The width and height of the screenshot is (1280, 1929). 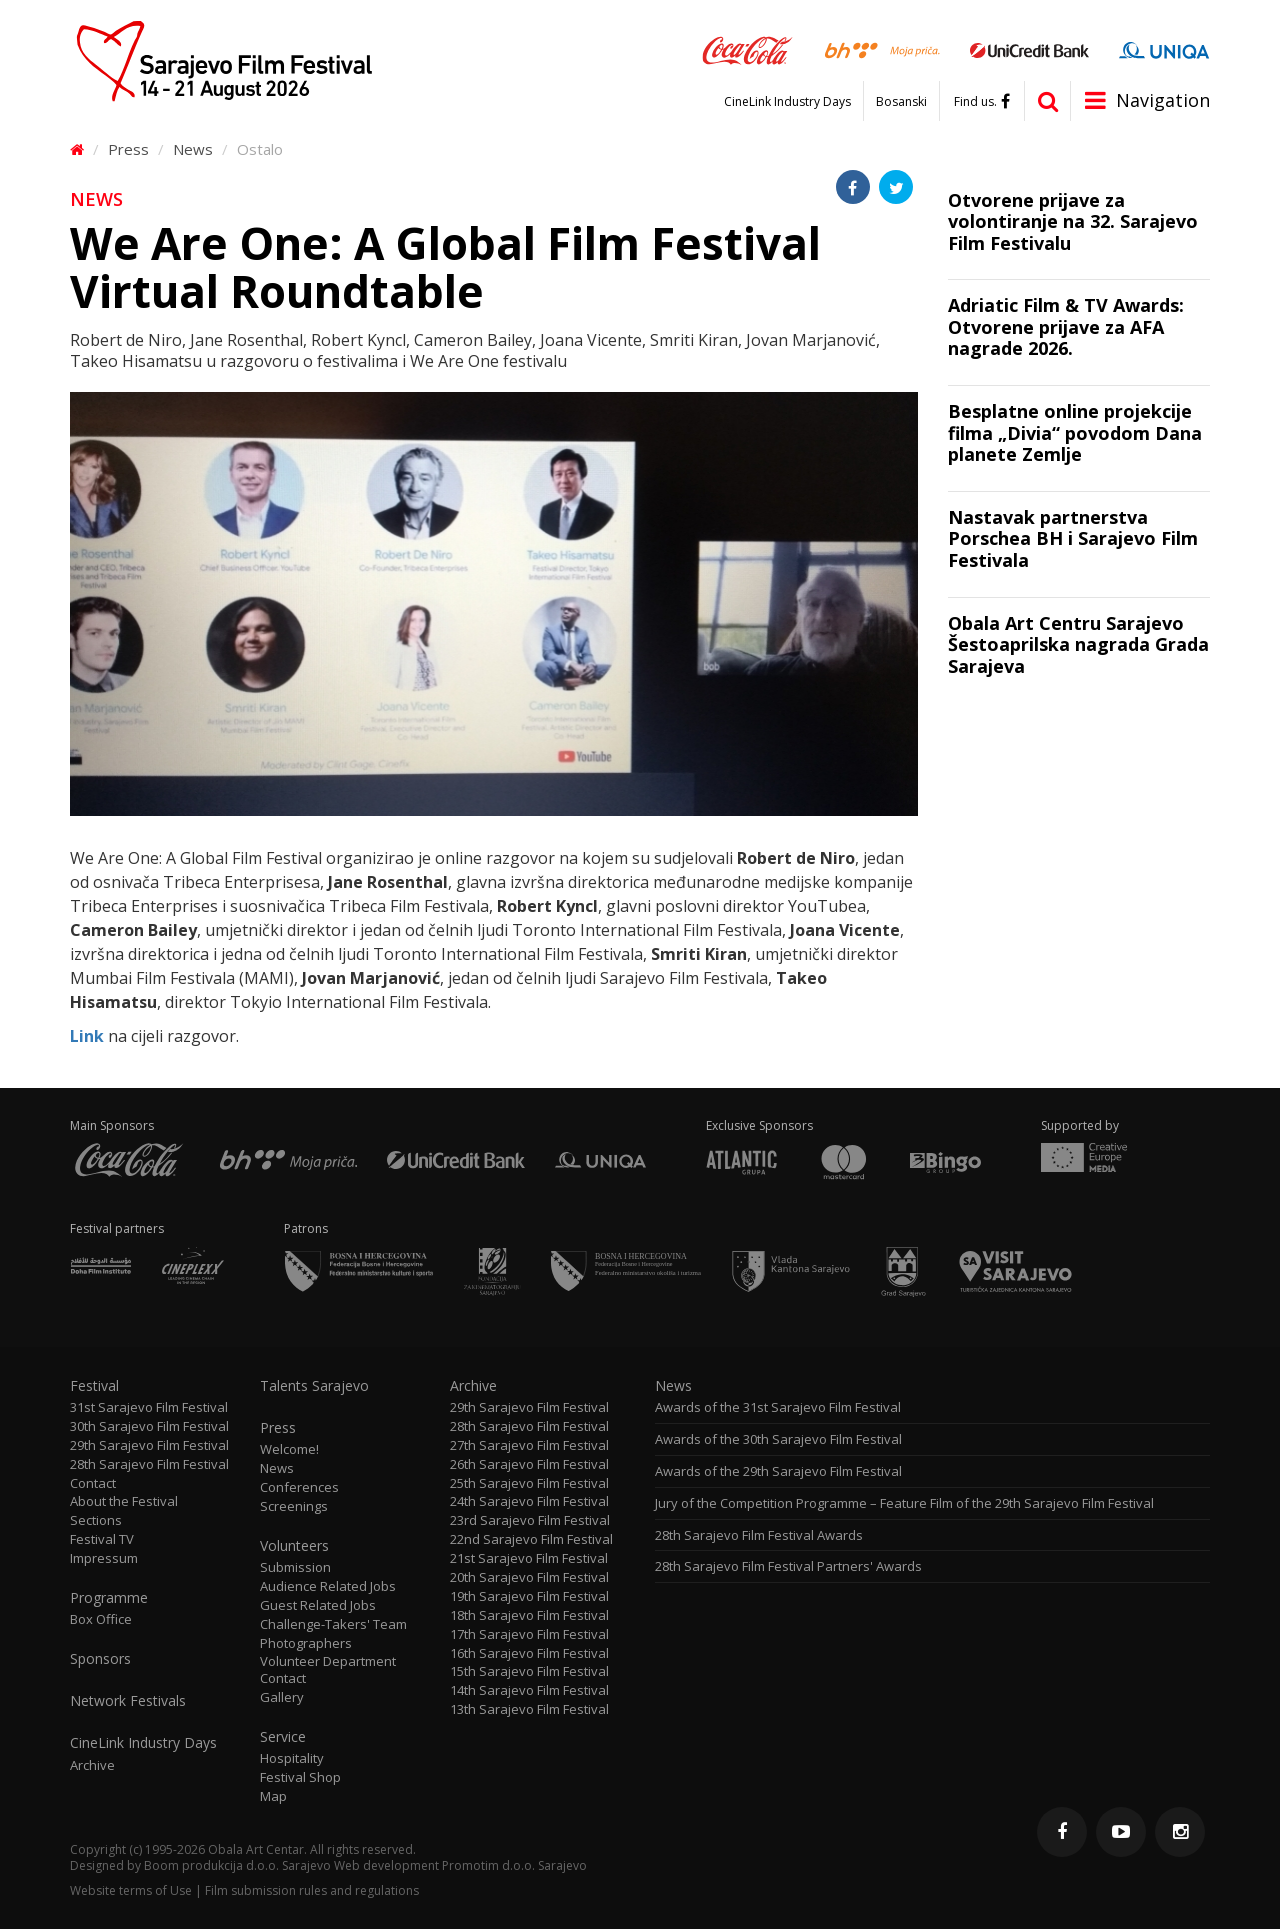 What do you see at coordinates (299, 1487) in the screenshot?
I see `Conferences` at bounding box center [299, 1487].